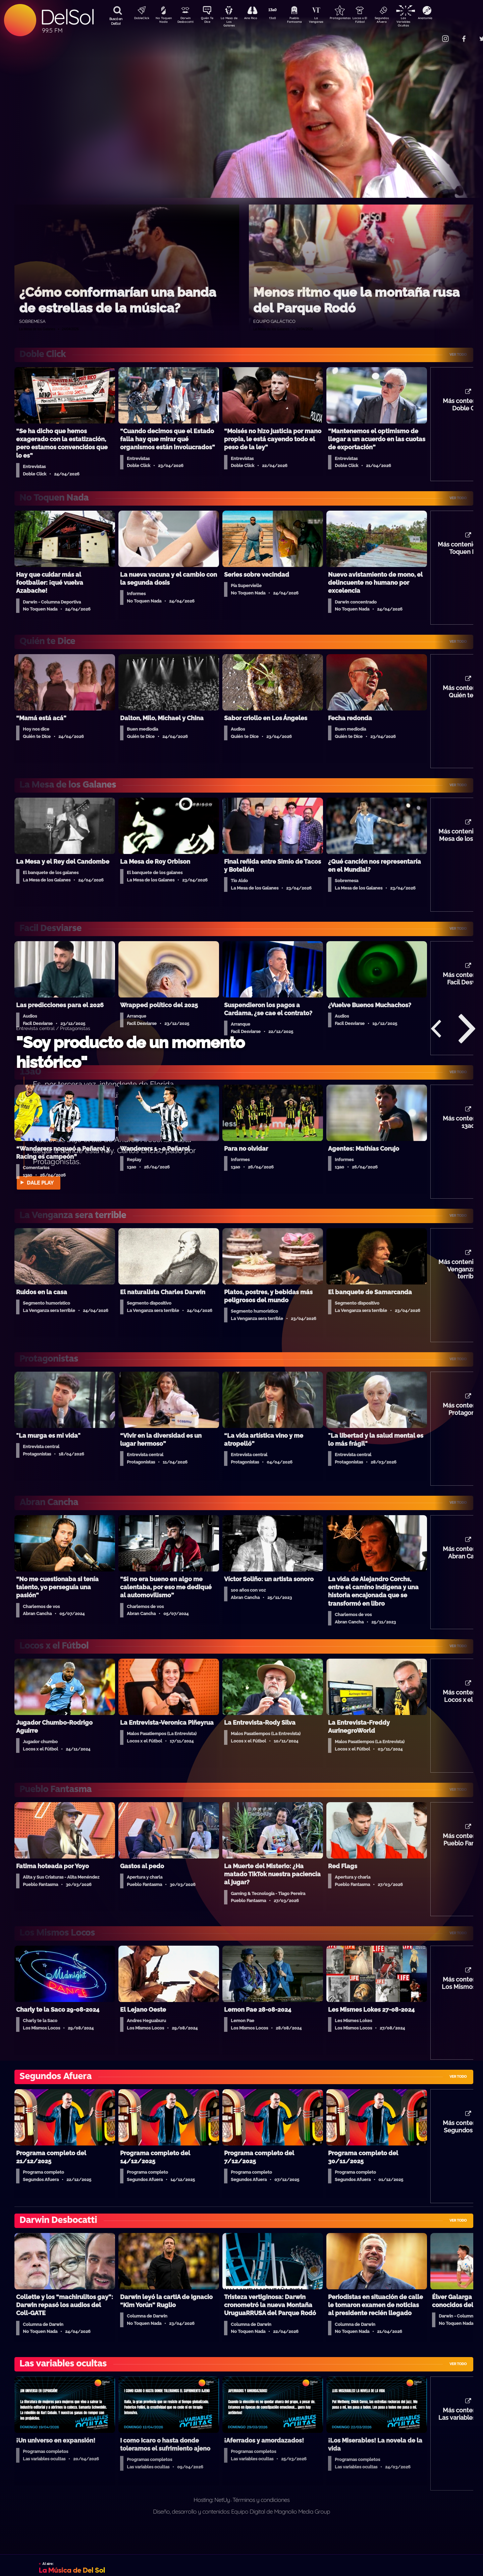  Describe the element at coordinates (397, 21) in the screenshot. I see `Segundos Afuera` at that location.